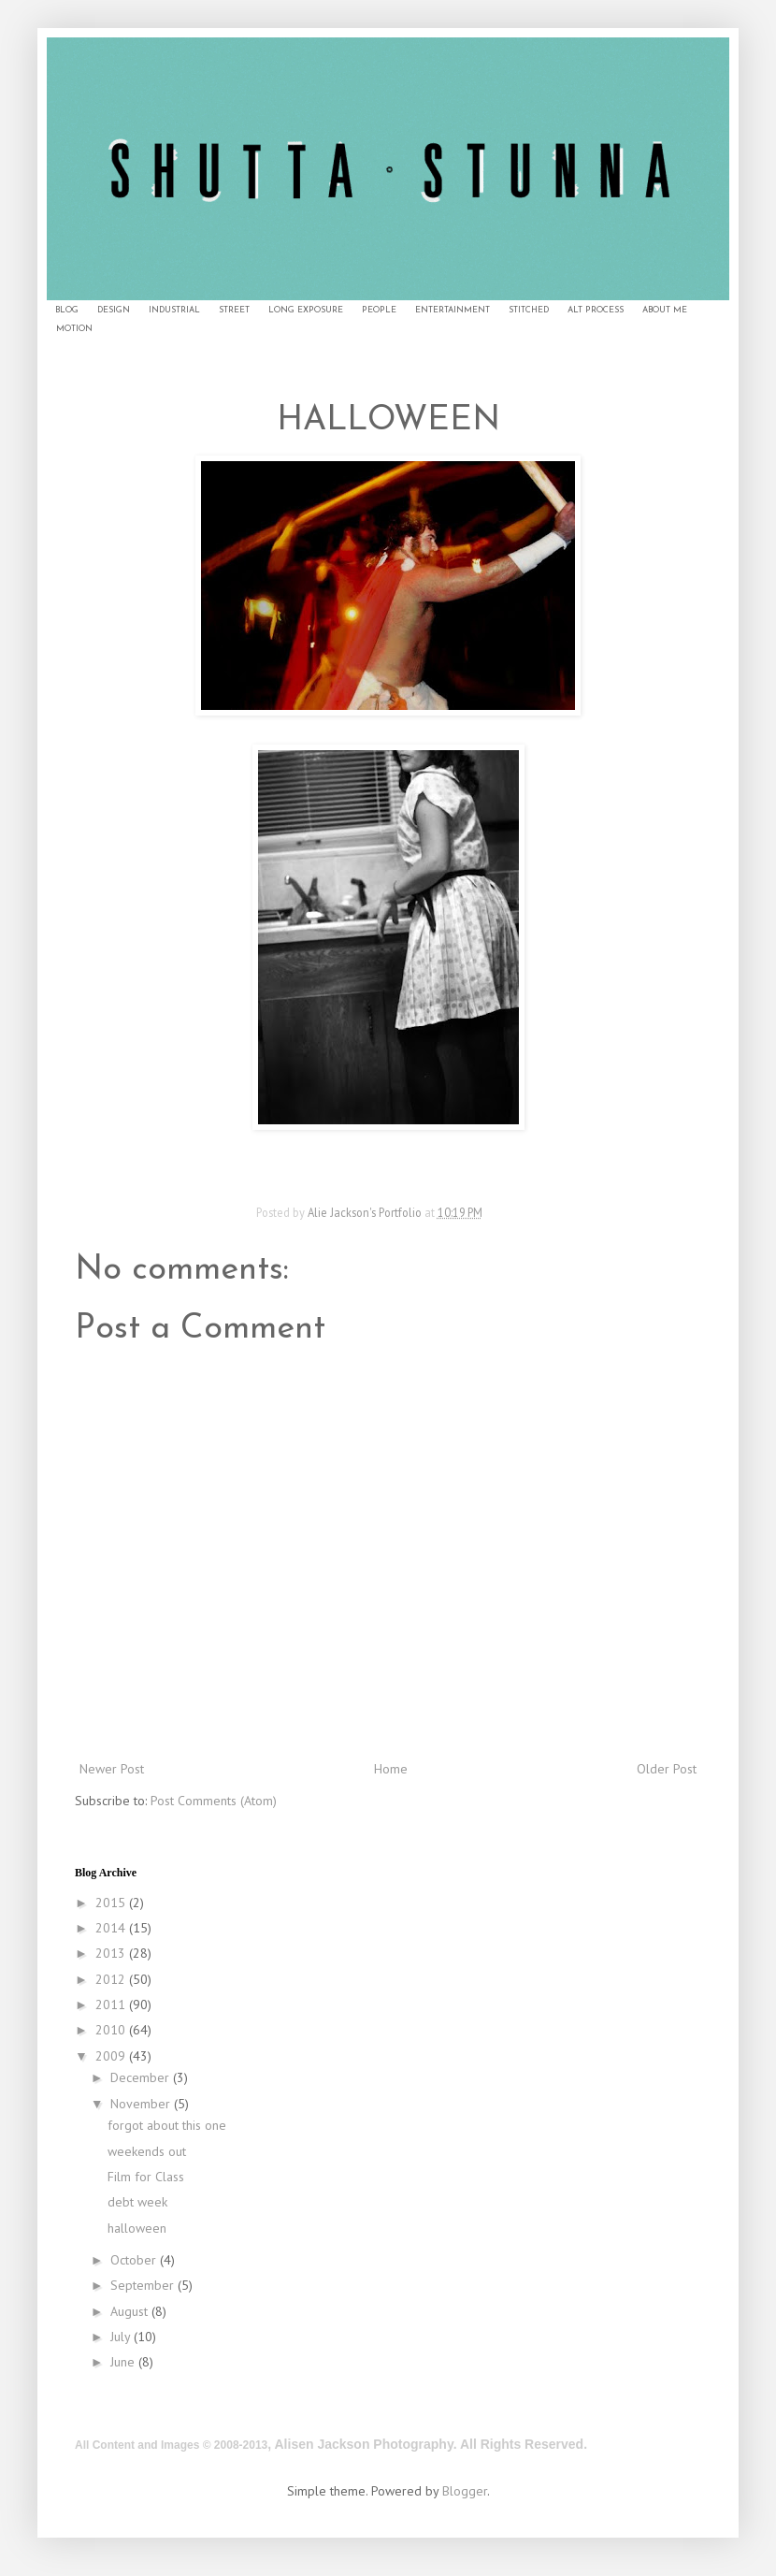 The image size is (776, 2576). What do you see at coordinates (452, 310) in the screenshot?
I see `ENTERTAINMENT` at bounding box center [452, 310].